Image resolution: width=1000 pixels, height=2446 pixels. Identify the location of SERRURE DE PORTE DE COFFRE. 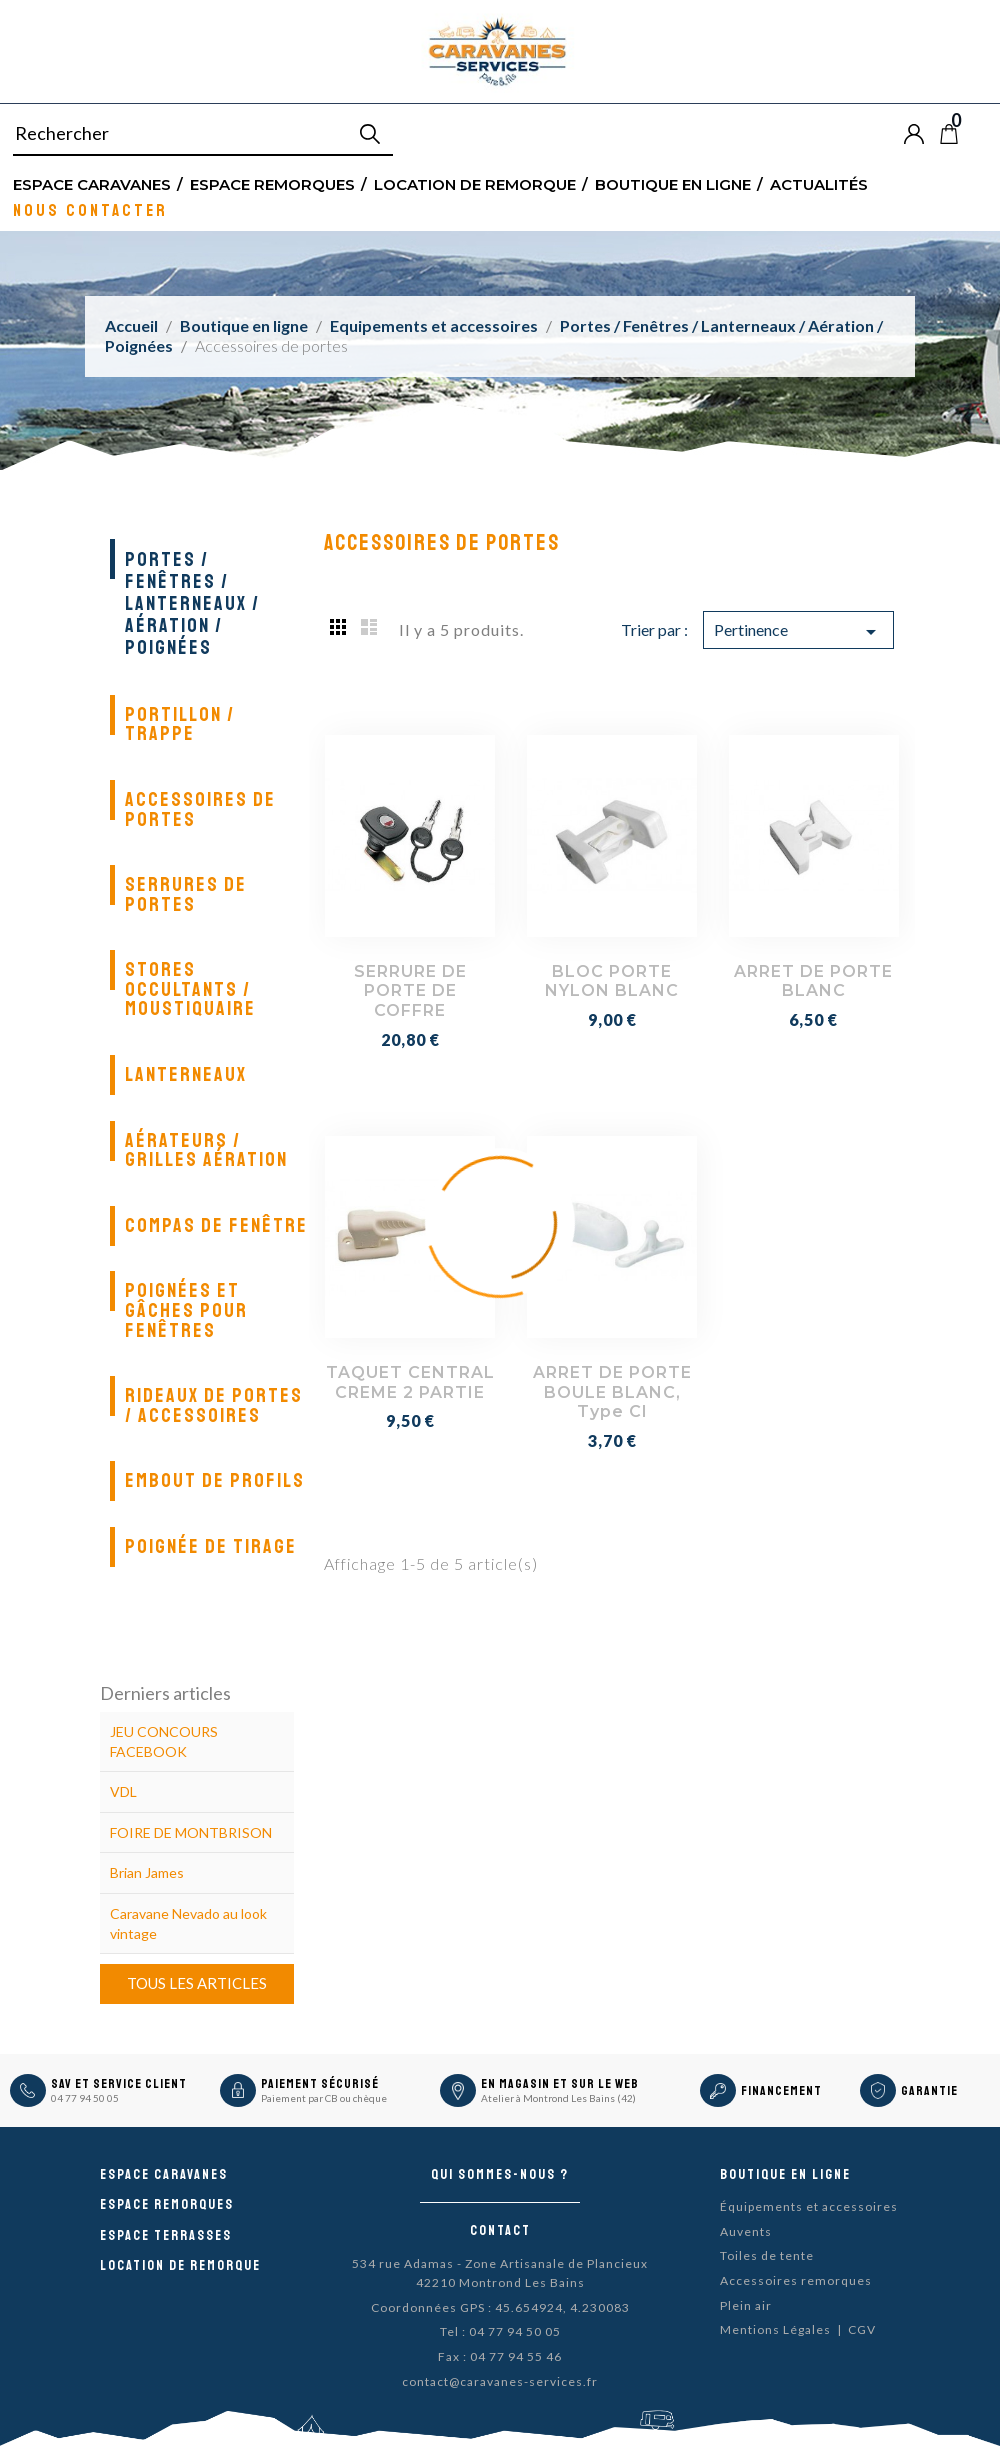
(410, 991).